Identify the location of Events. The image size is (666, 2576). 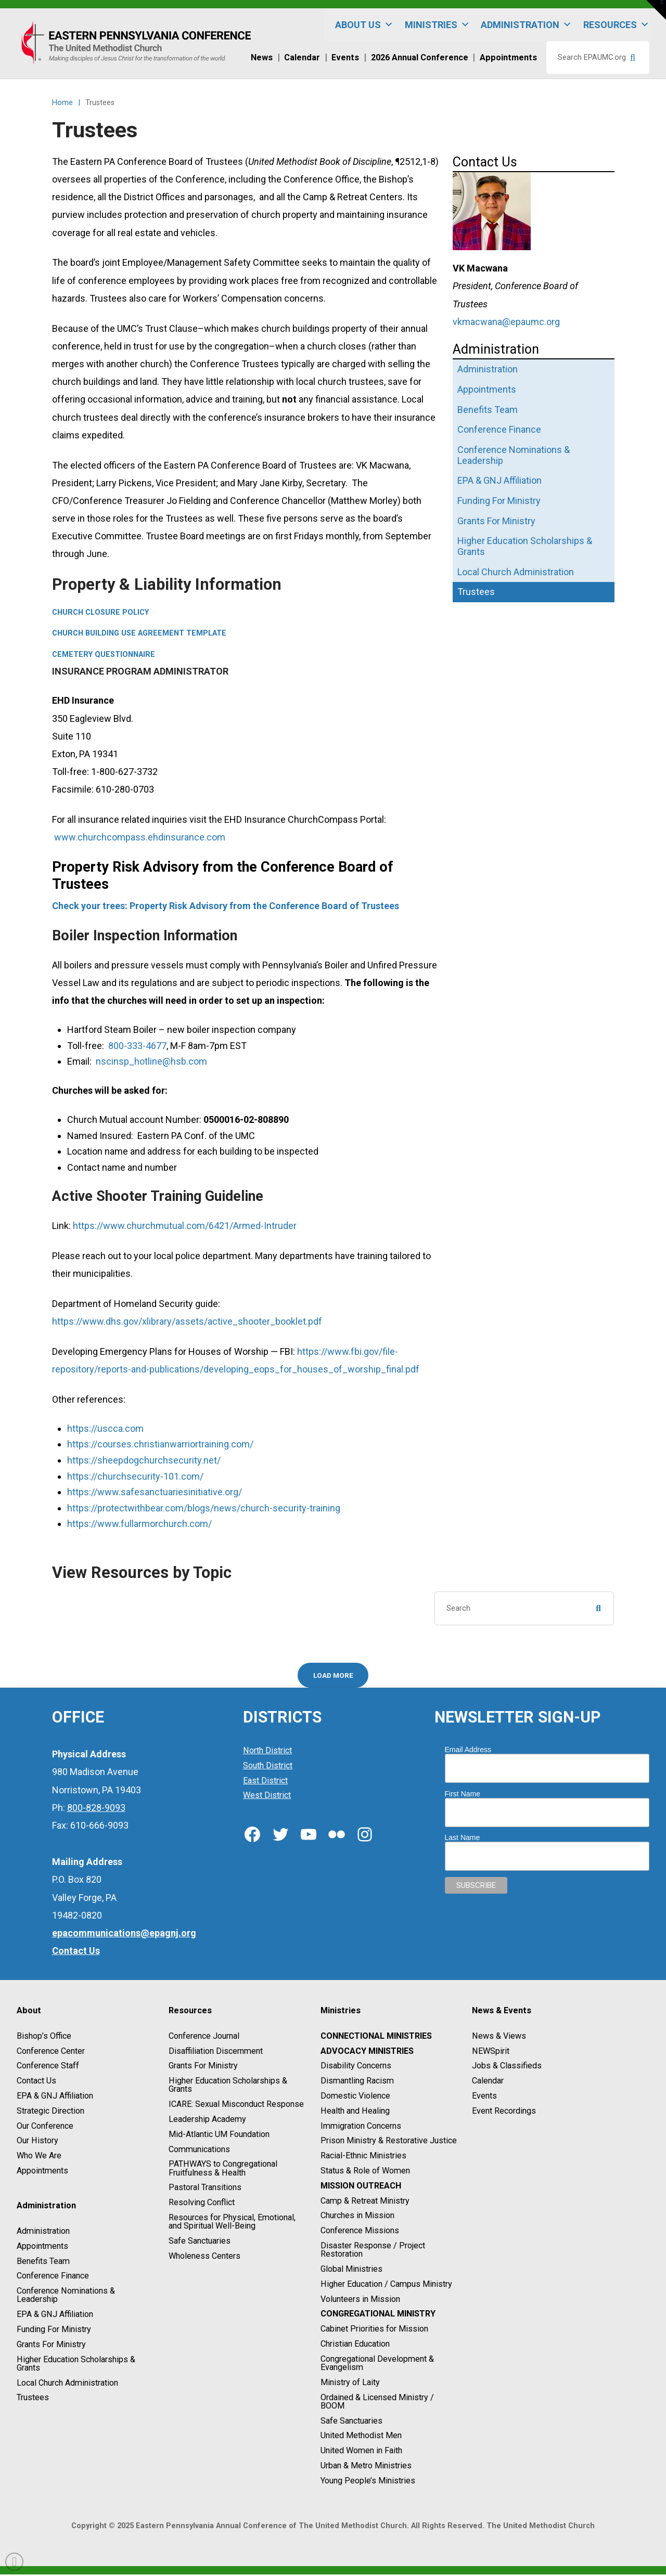
(484, 2097).